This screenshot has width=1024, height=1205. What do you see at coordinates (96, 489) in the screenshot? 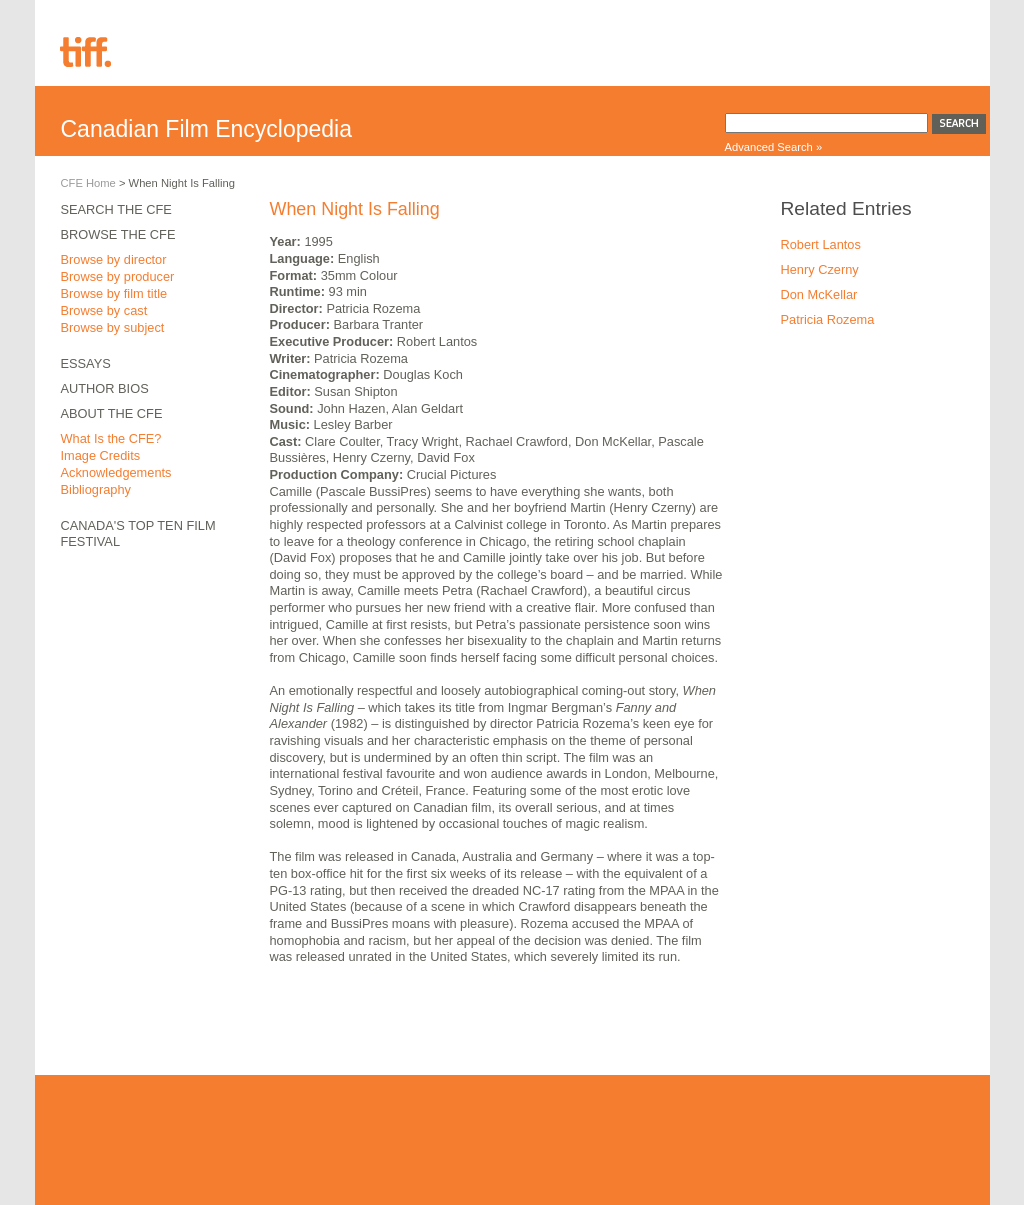
I see `Bibliography` at bounding box center [96, 489].